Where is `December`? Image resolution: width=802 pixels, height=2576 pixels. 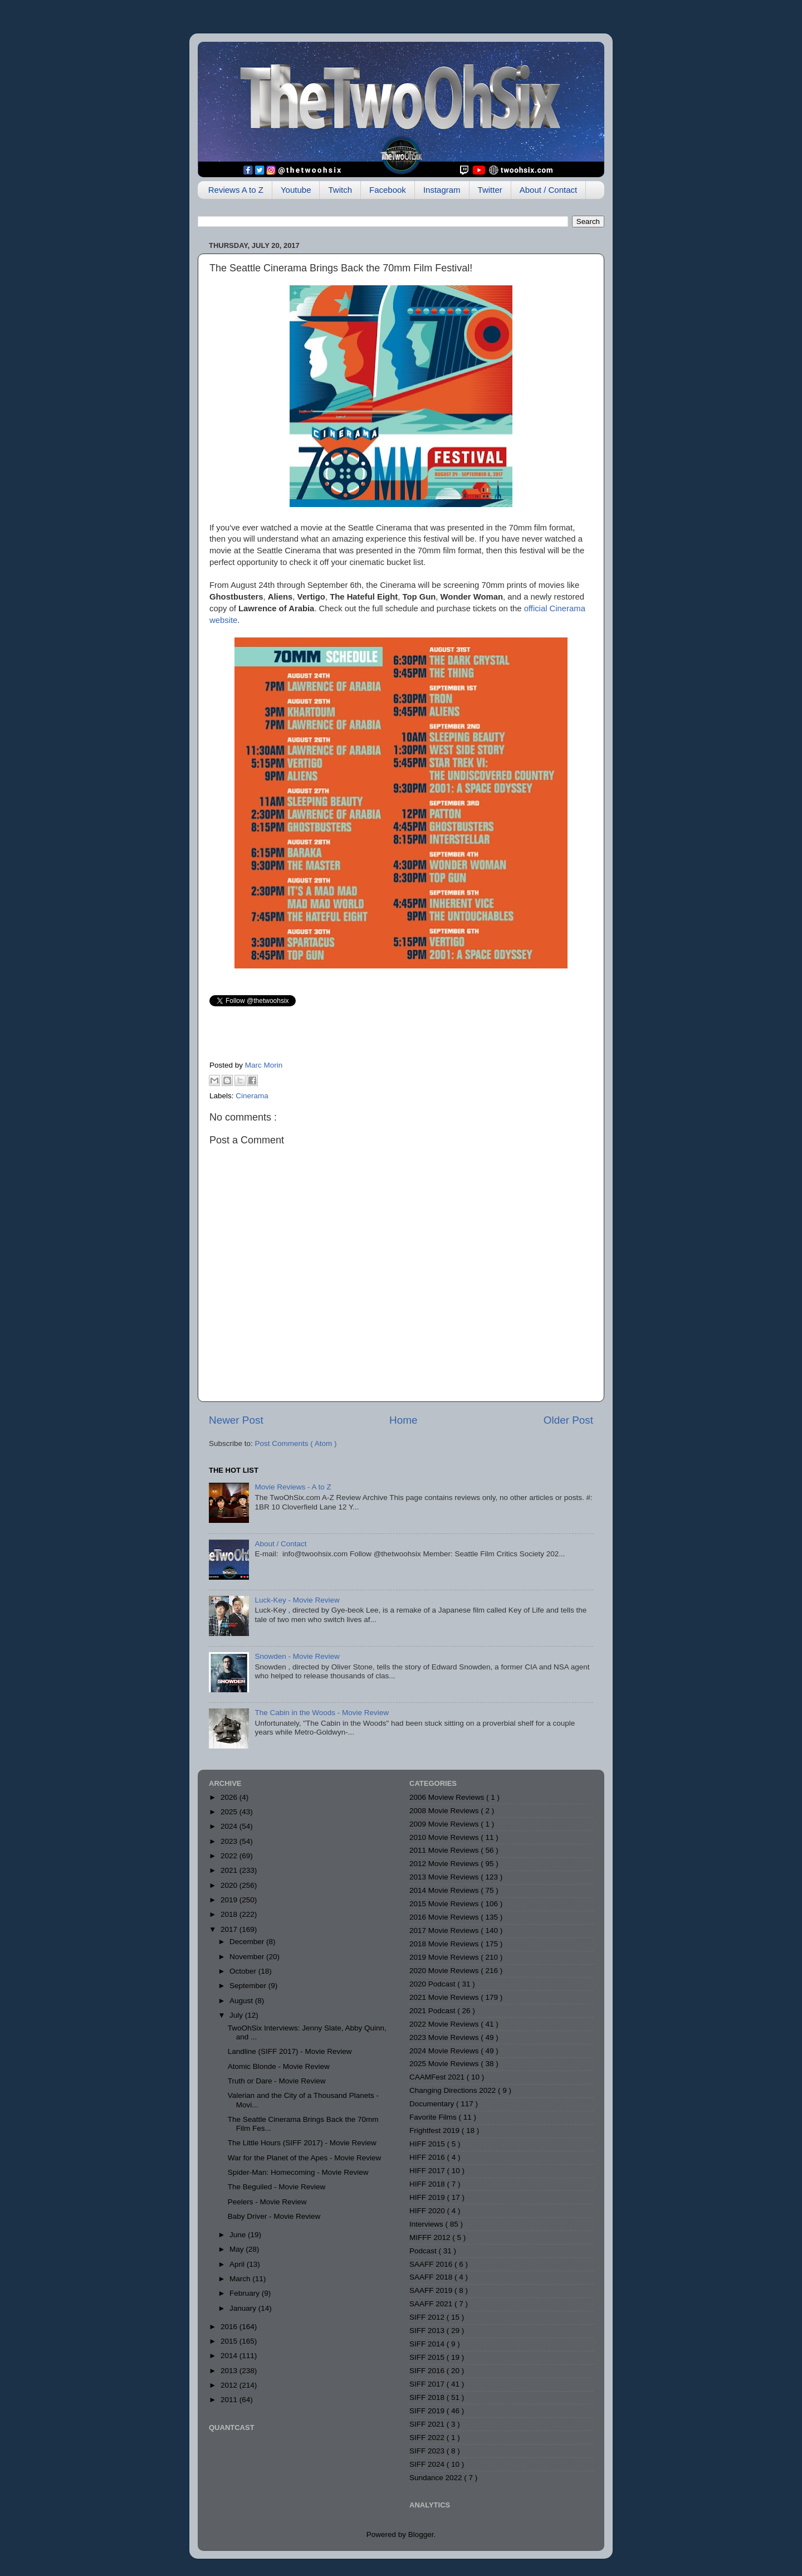 December is located at coordinates (247, 1941).